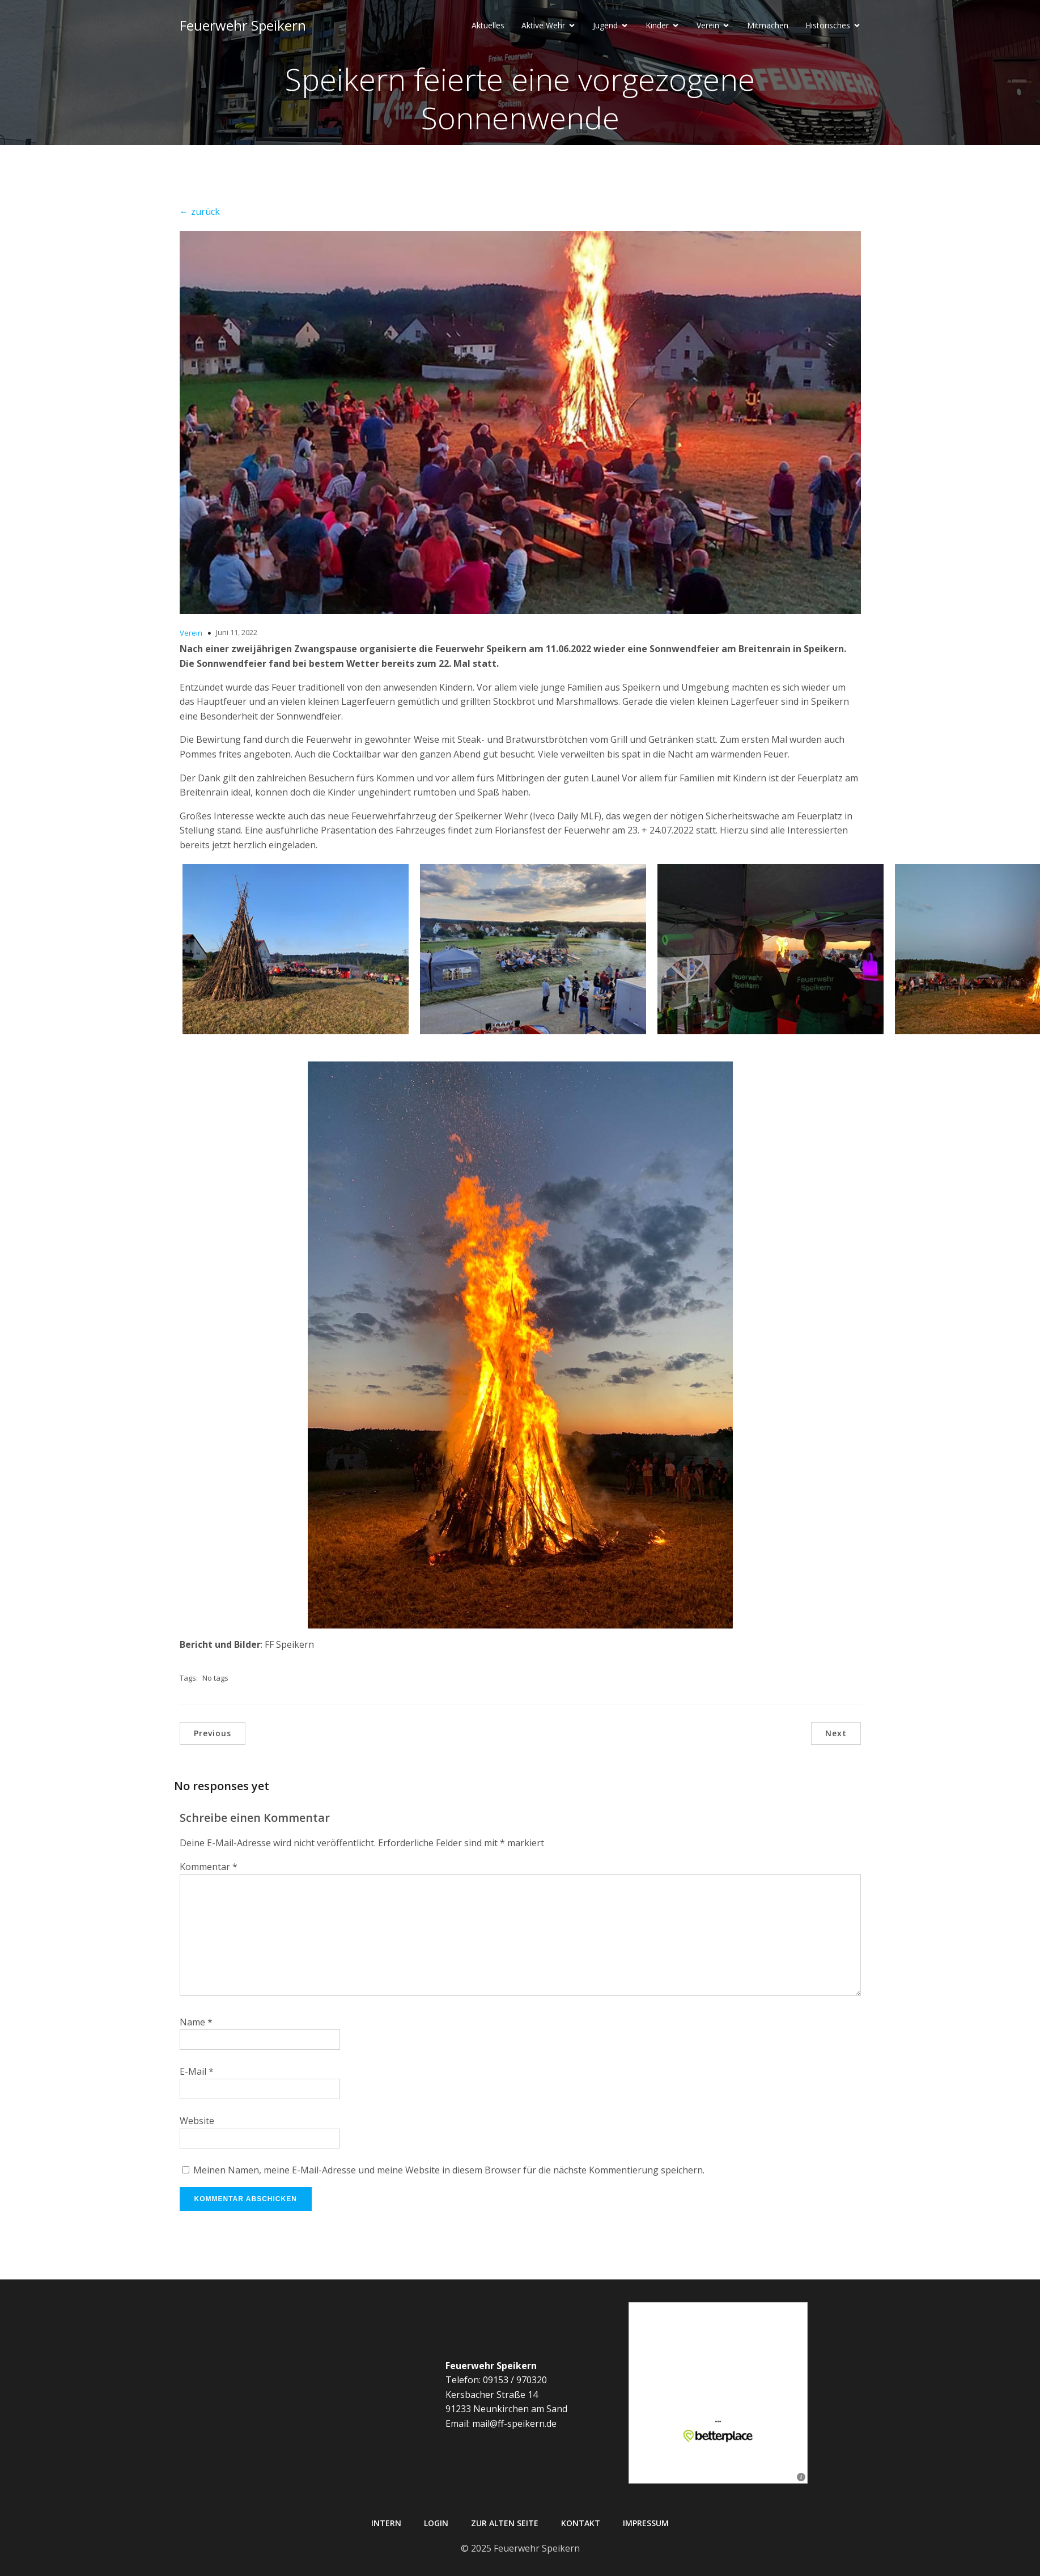 Image resolution: width=1040 pixels, height=2576 pixels. I want to click on Kommentar, so click(208, 1866).